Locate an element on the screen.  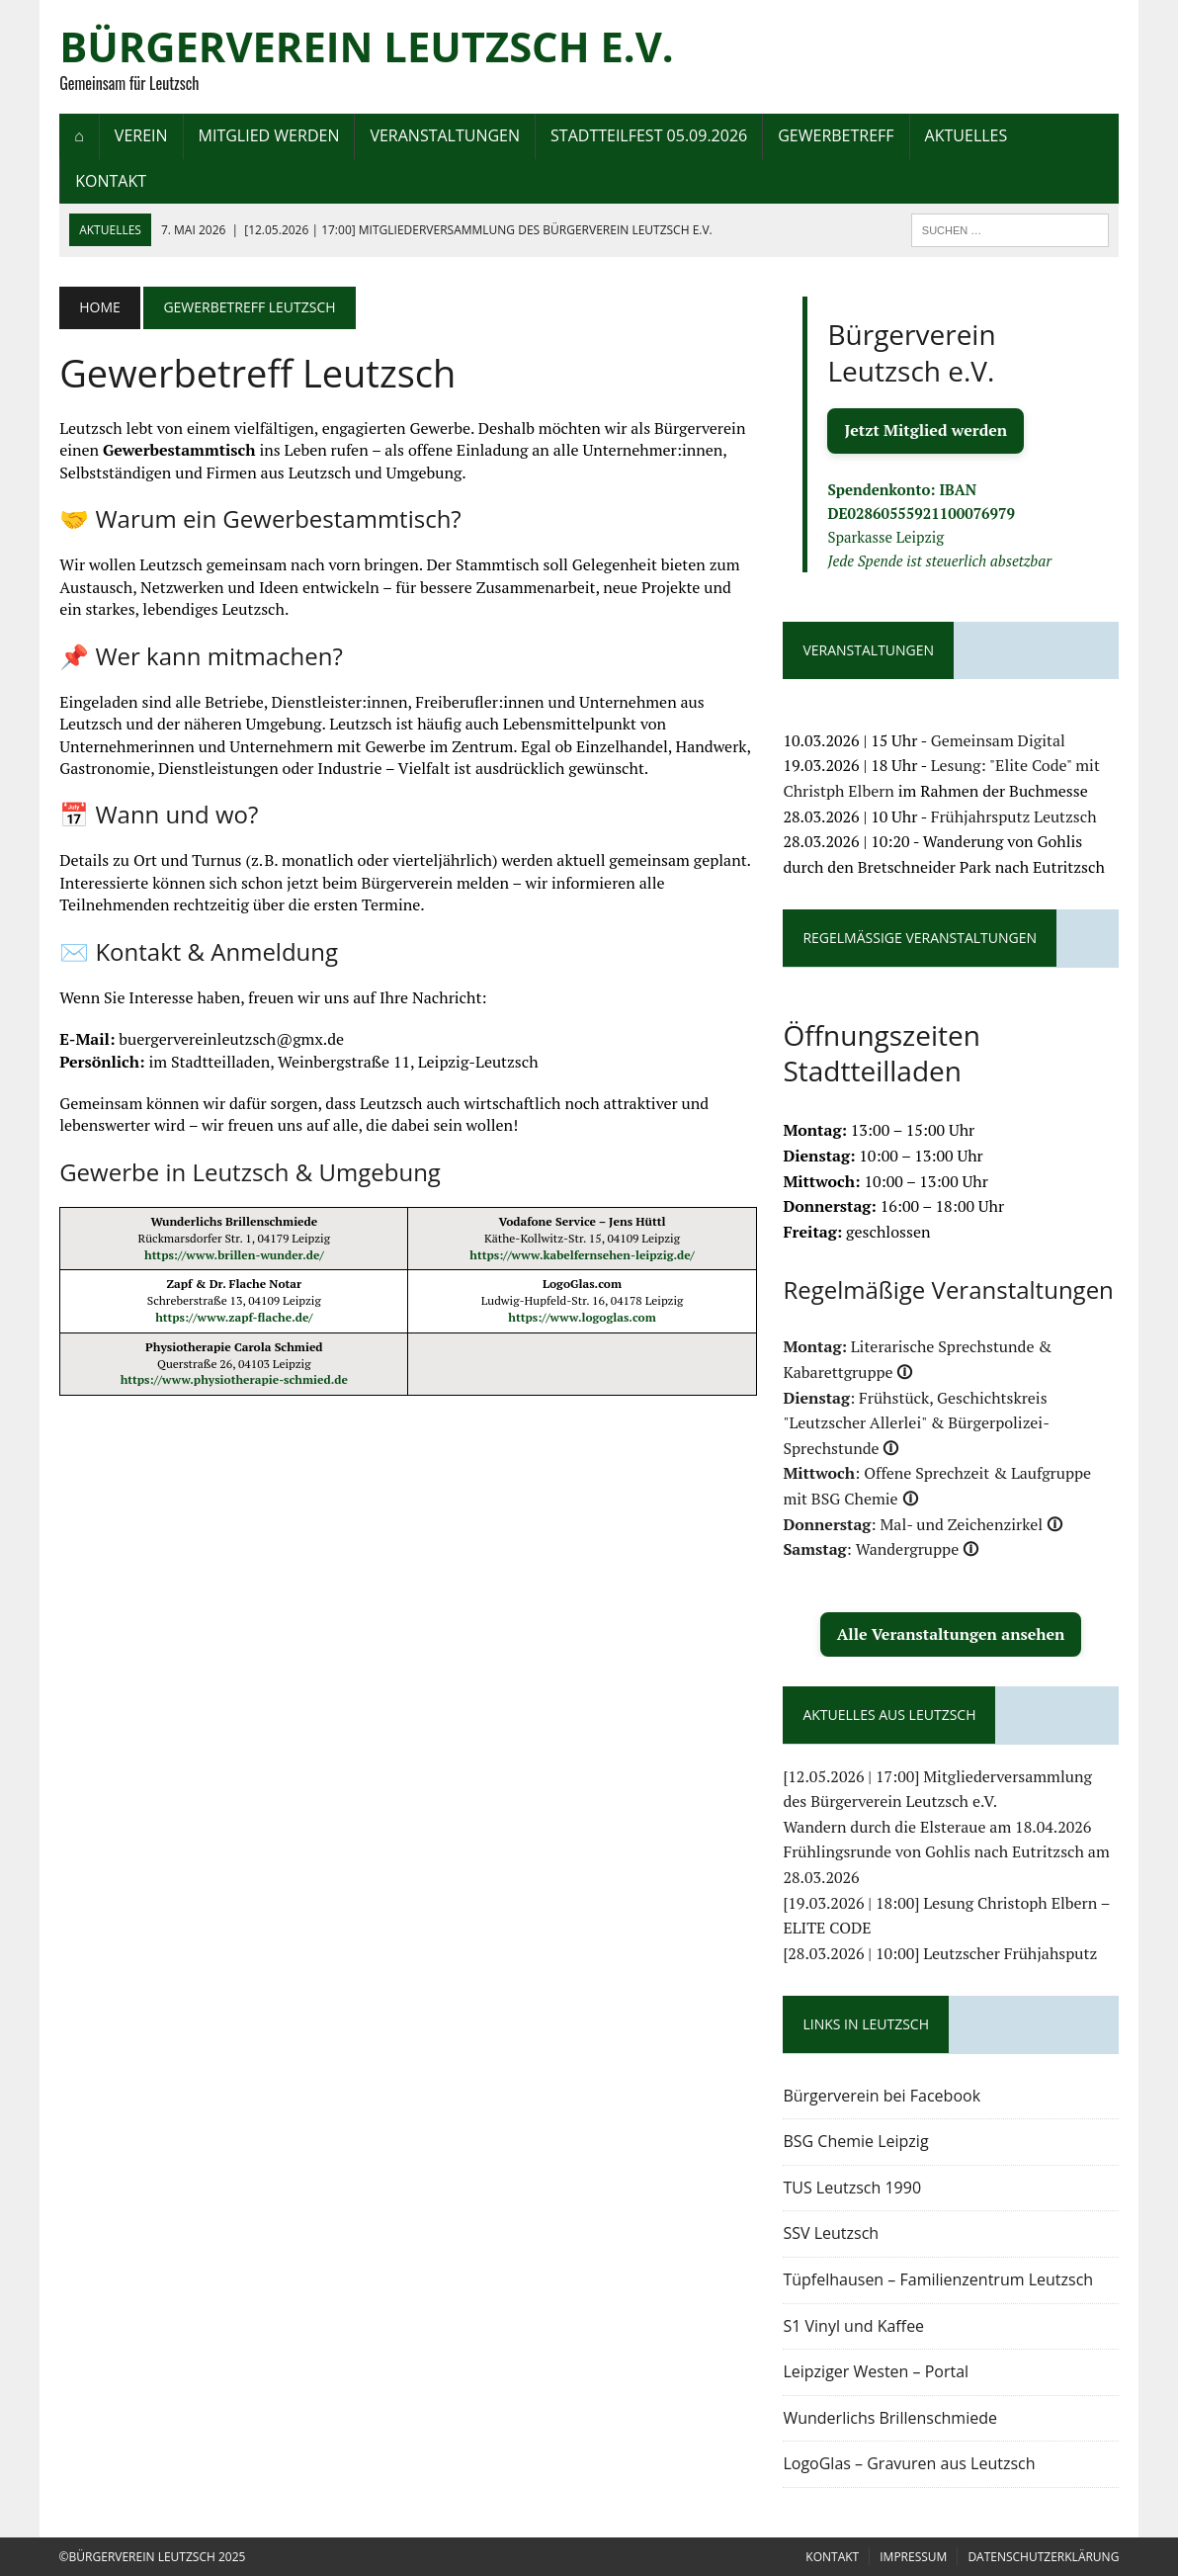
Mitglied werden is located at coordinates (268, 135).